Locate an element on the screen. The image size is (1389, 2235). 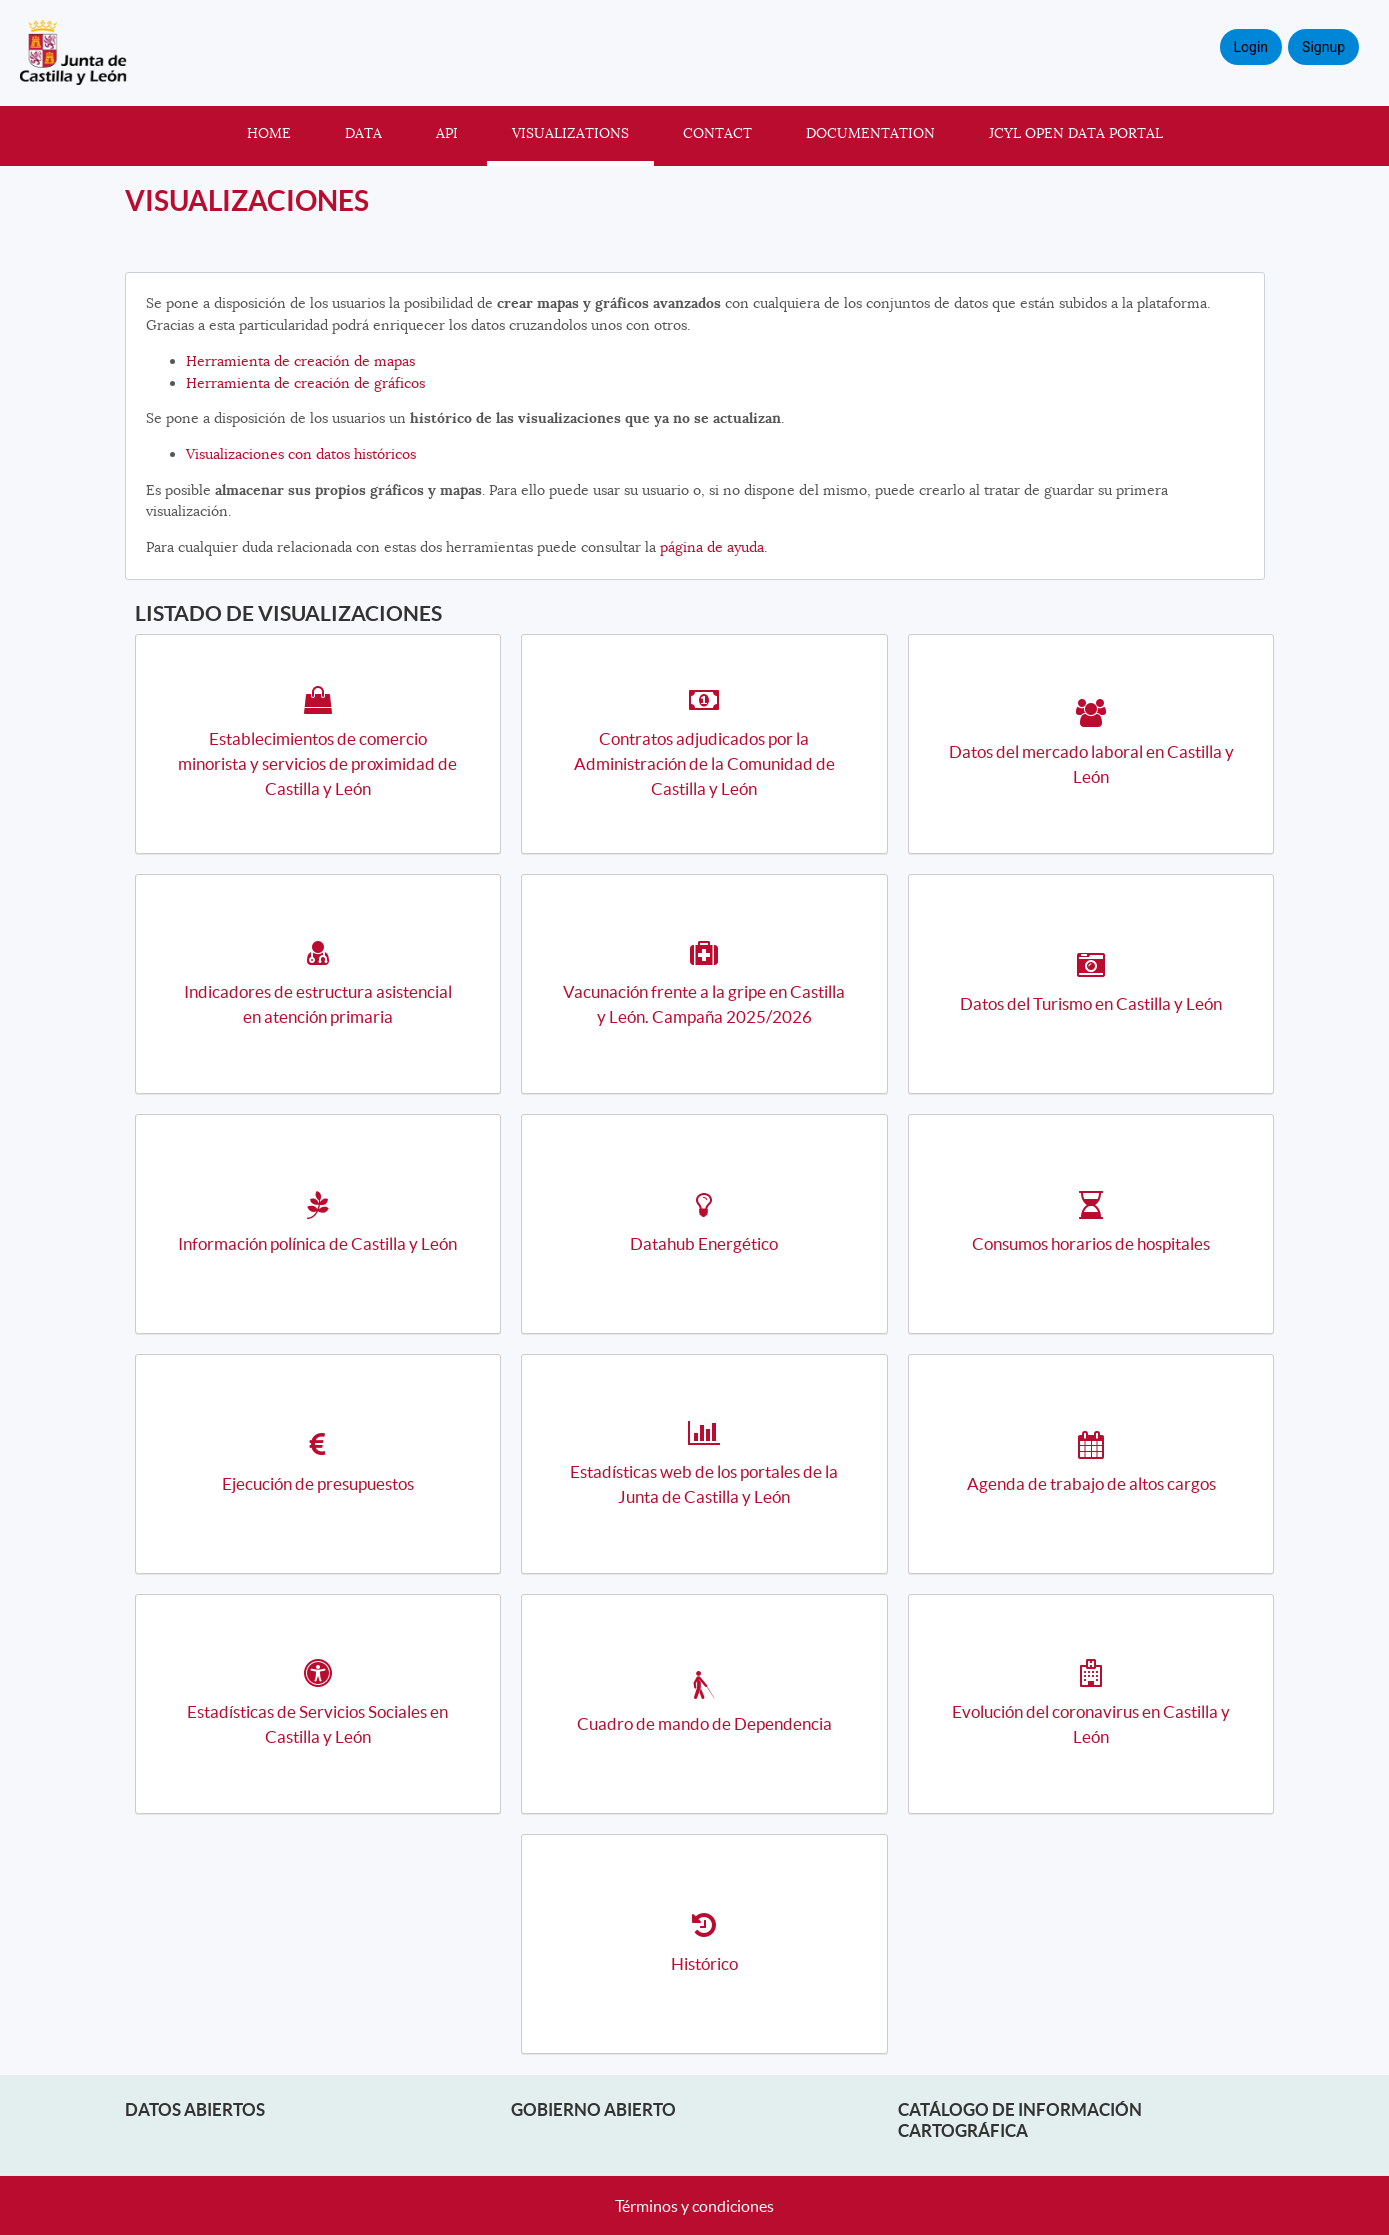
Login is located at coordinates (1251, 47).